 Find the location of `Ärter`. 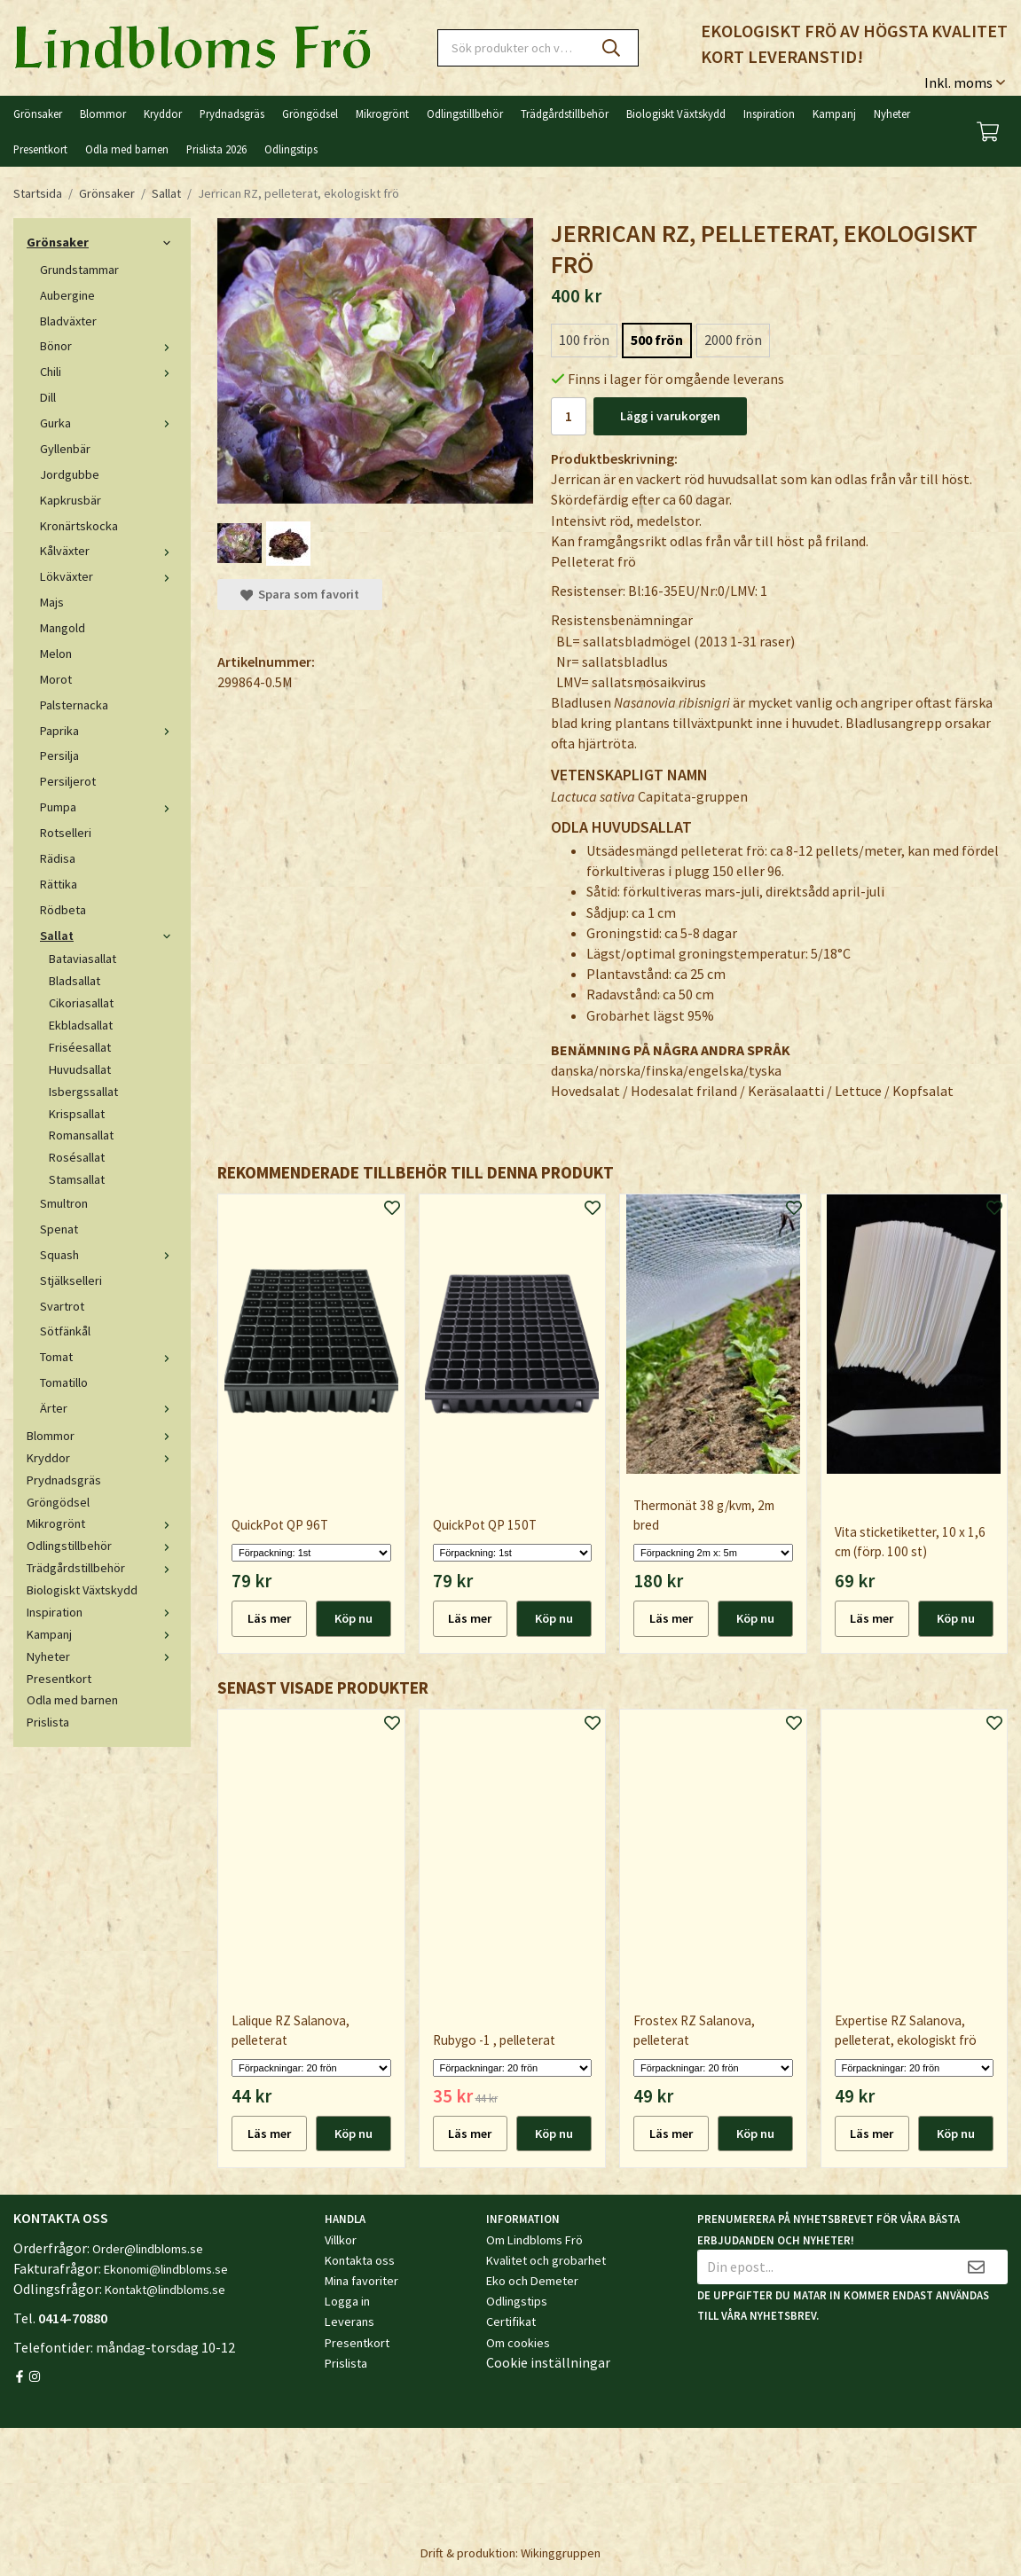

Ärter is located at coordinates (108, 1408).